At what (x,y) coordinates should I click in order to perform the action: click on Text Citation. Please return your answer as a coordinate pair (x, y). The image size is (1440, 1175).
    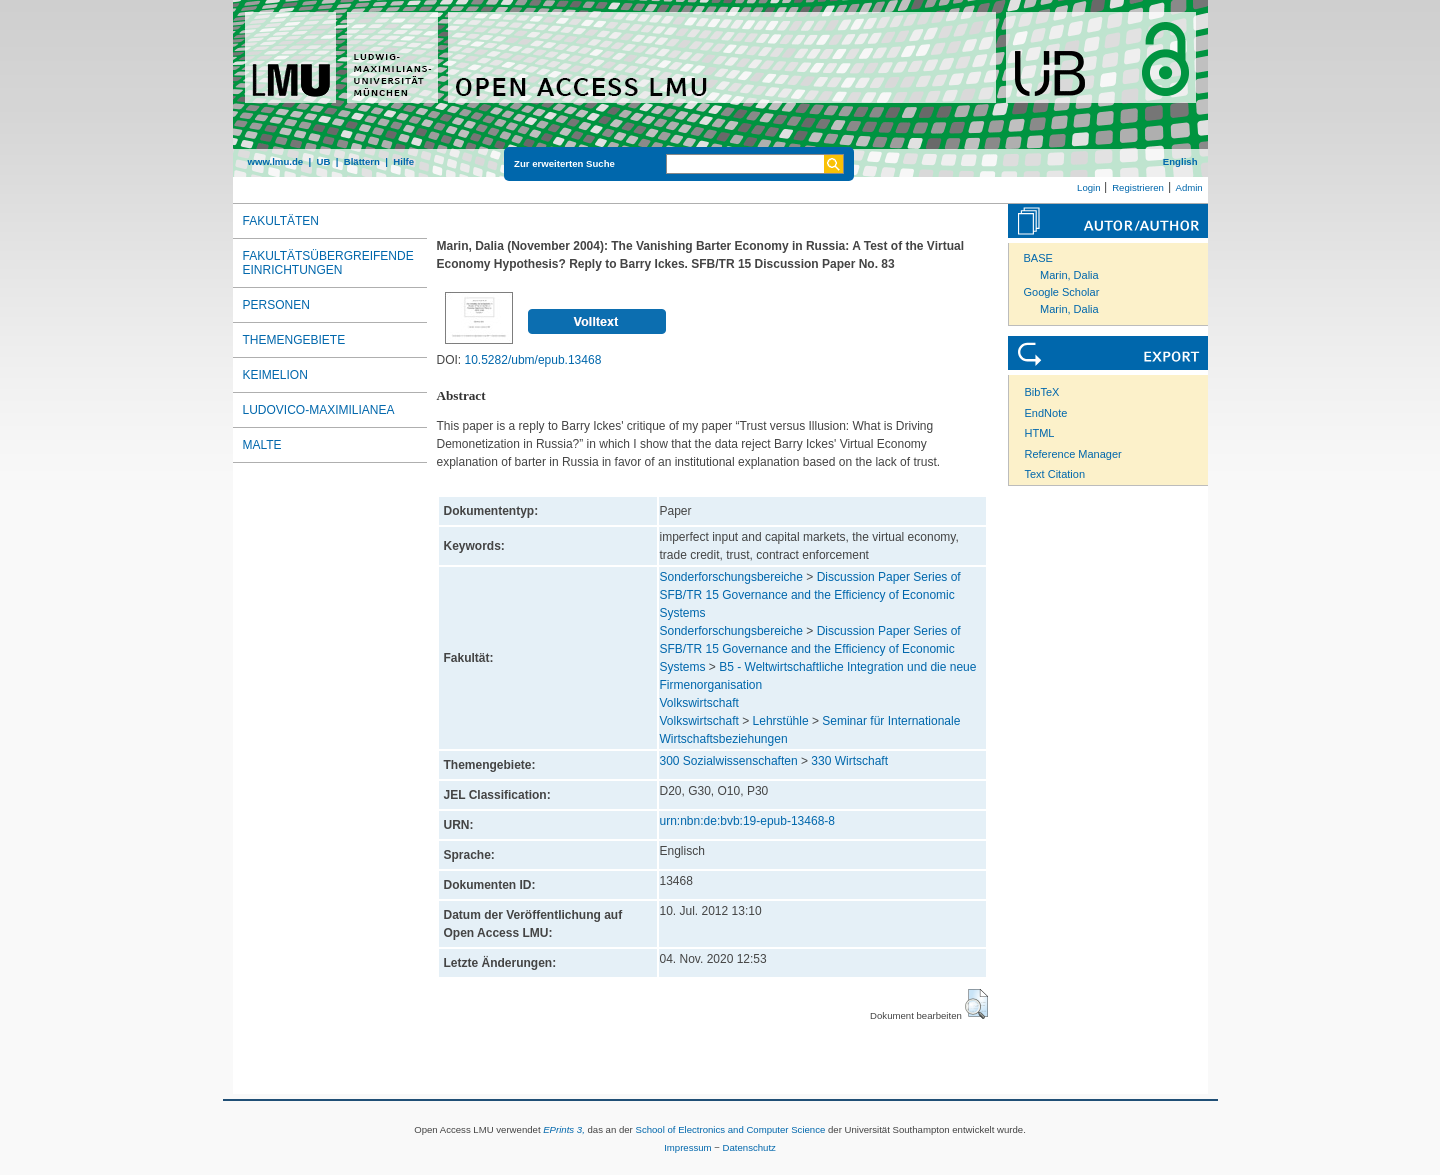
    Looking at the image, I should click on (1055, 474).